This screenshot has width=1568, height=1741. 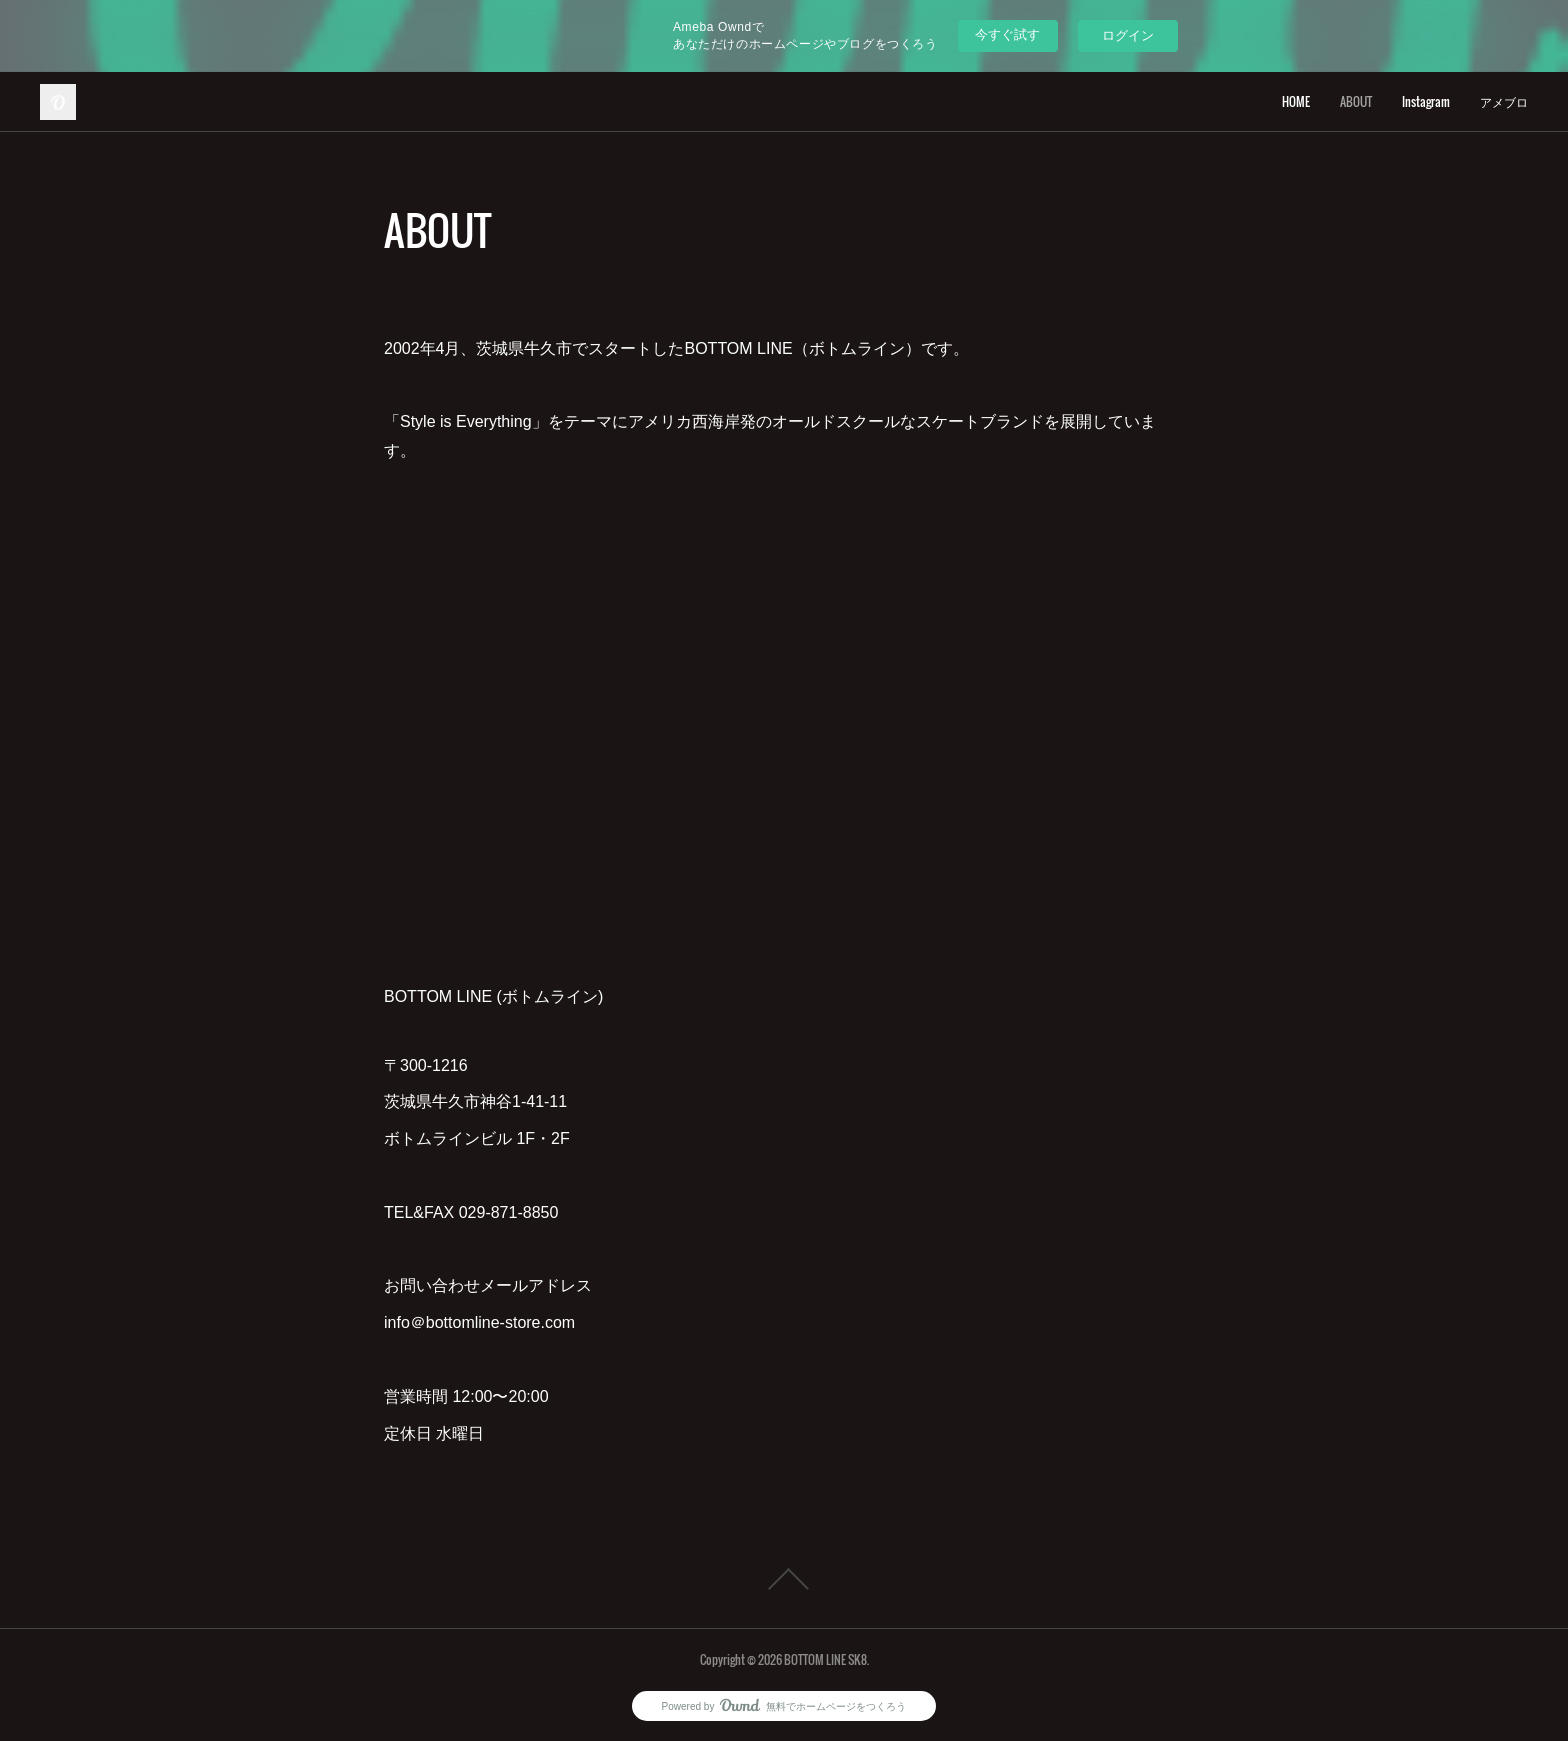 I want to click on Instagram, so click(x=1426, y=101).